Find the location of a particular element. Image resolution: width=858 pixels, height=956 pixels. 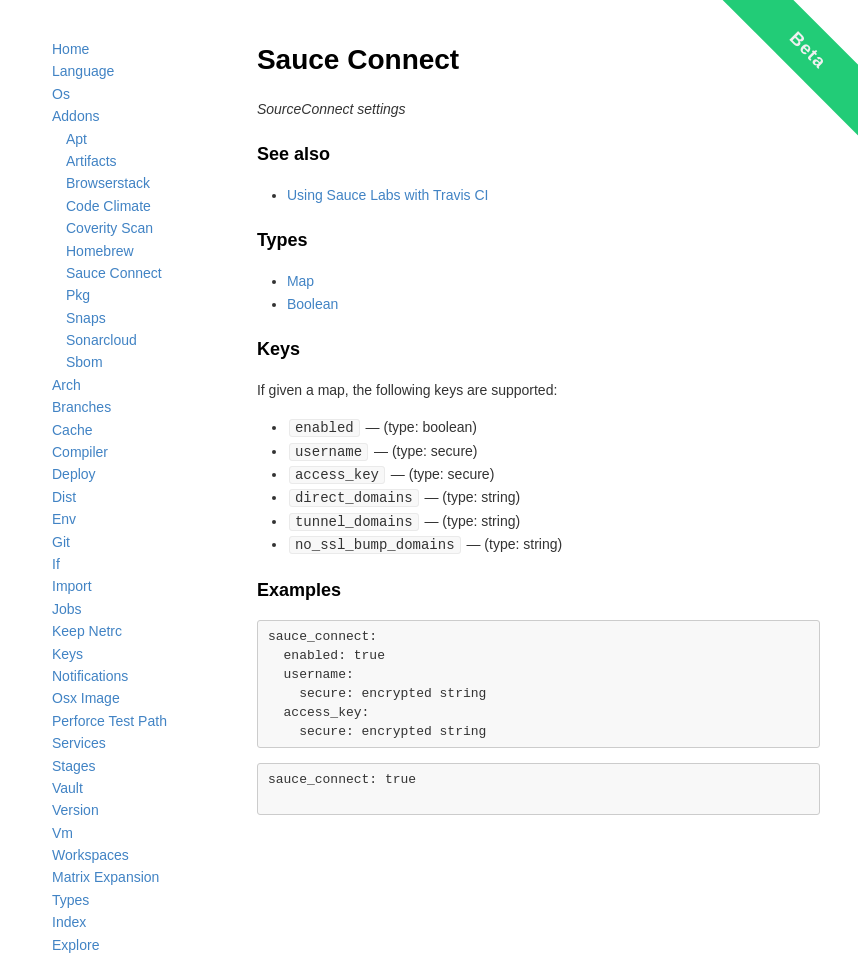

Snaps is located at coordinates (86, 318).